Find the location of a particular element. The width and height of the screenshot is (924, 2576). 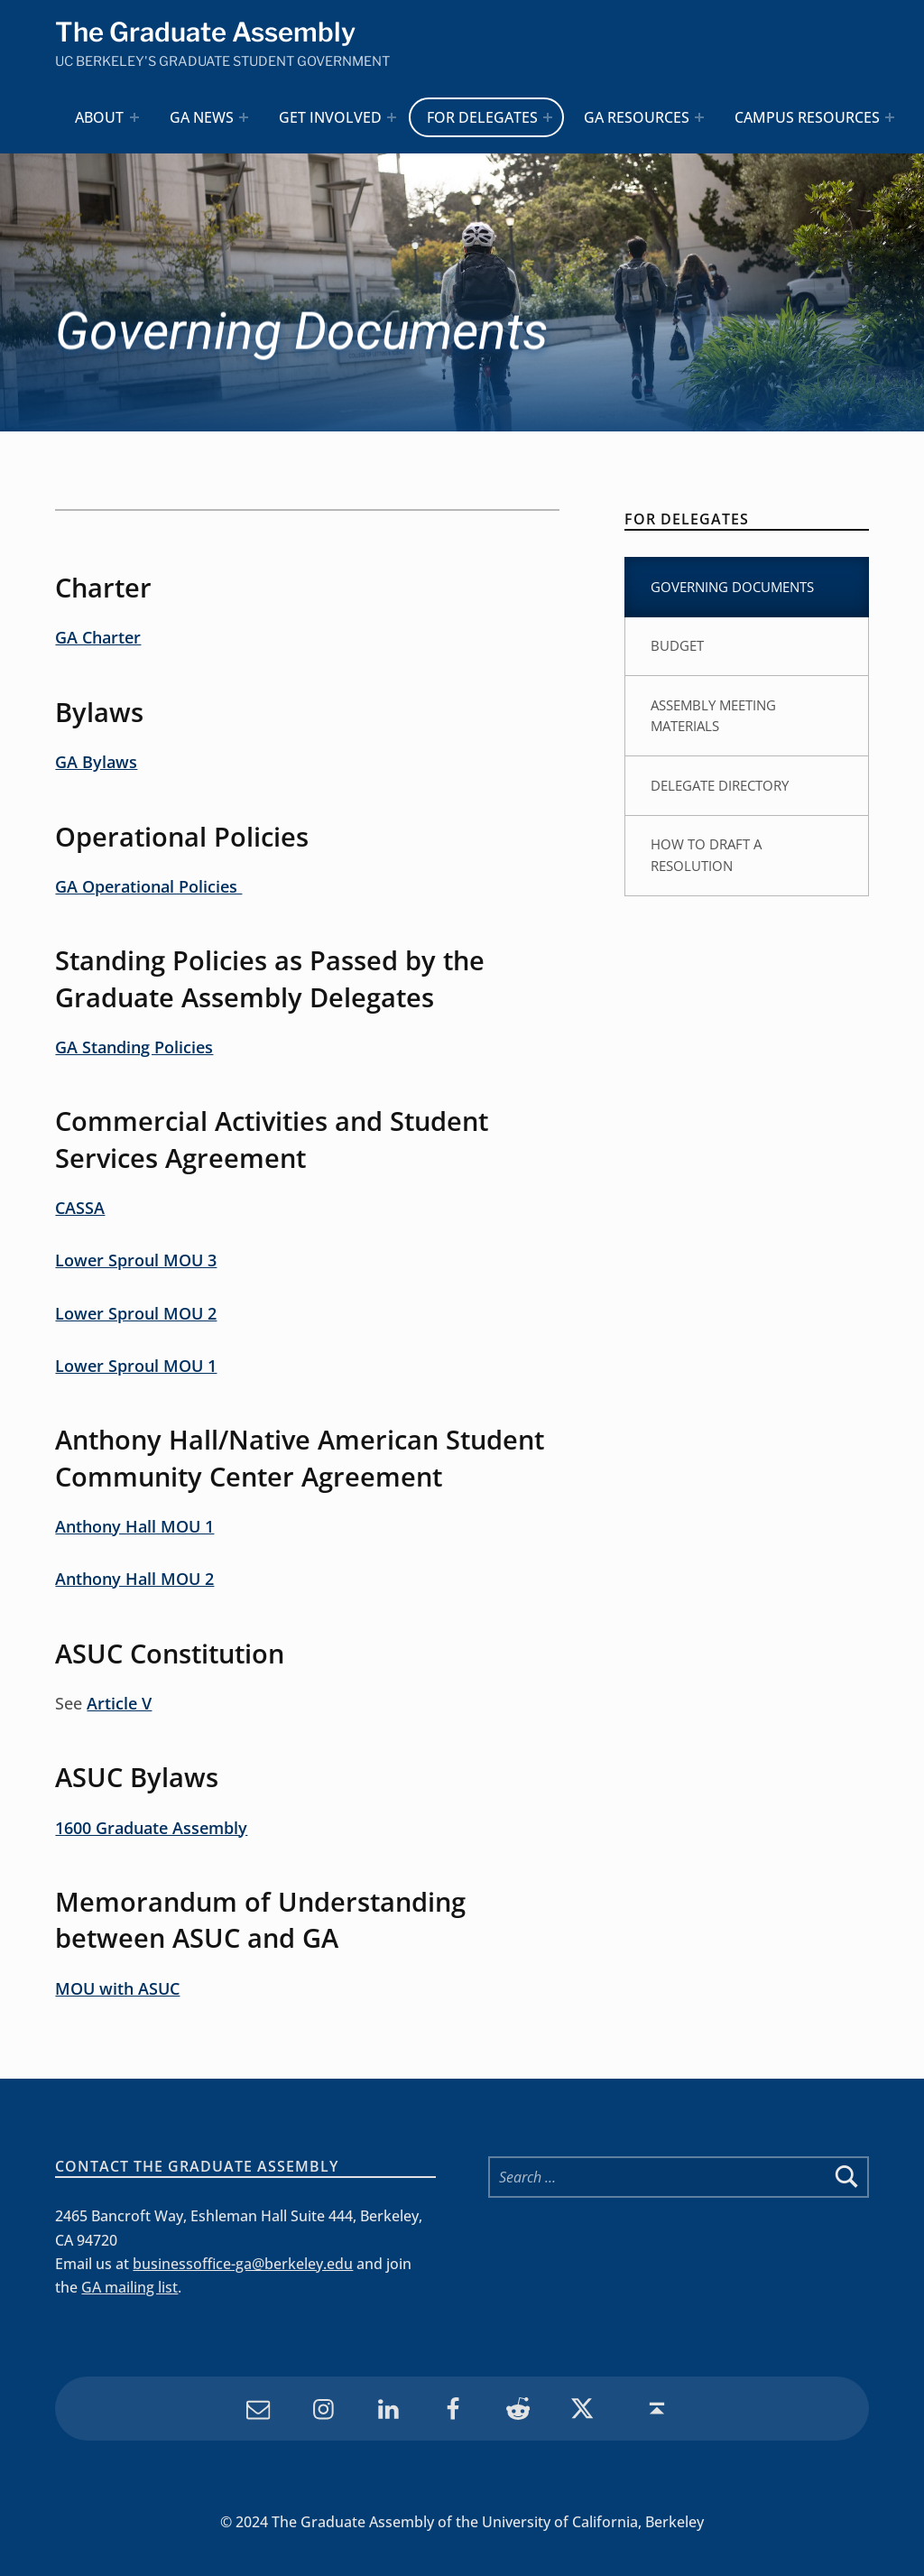

[Expand menu: Get Involved] is located at coordinates (391, 117).